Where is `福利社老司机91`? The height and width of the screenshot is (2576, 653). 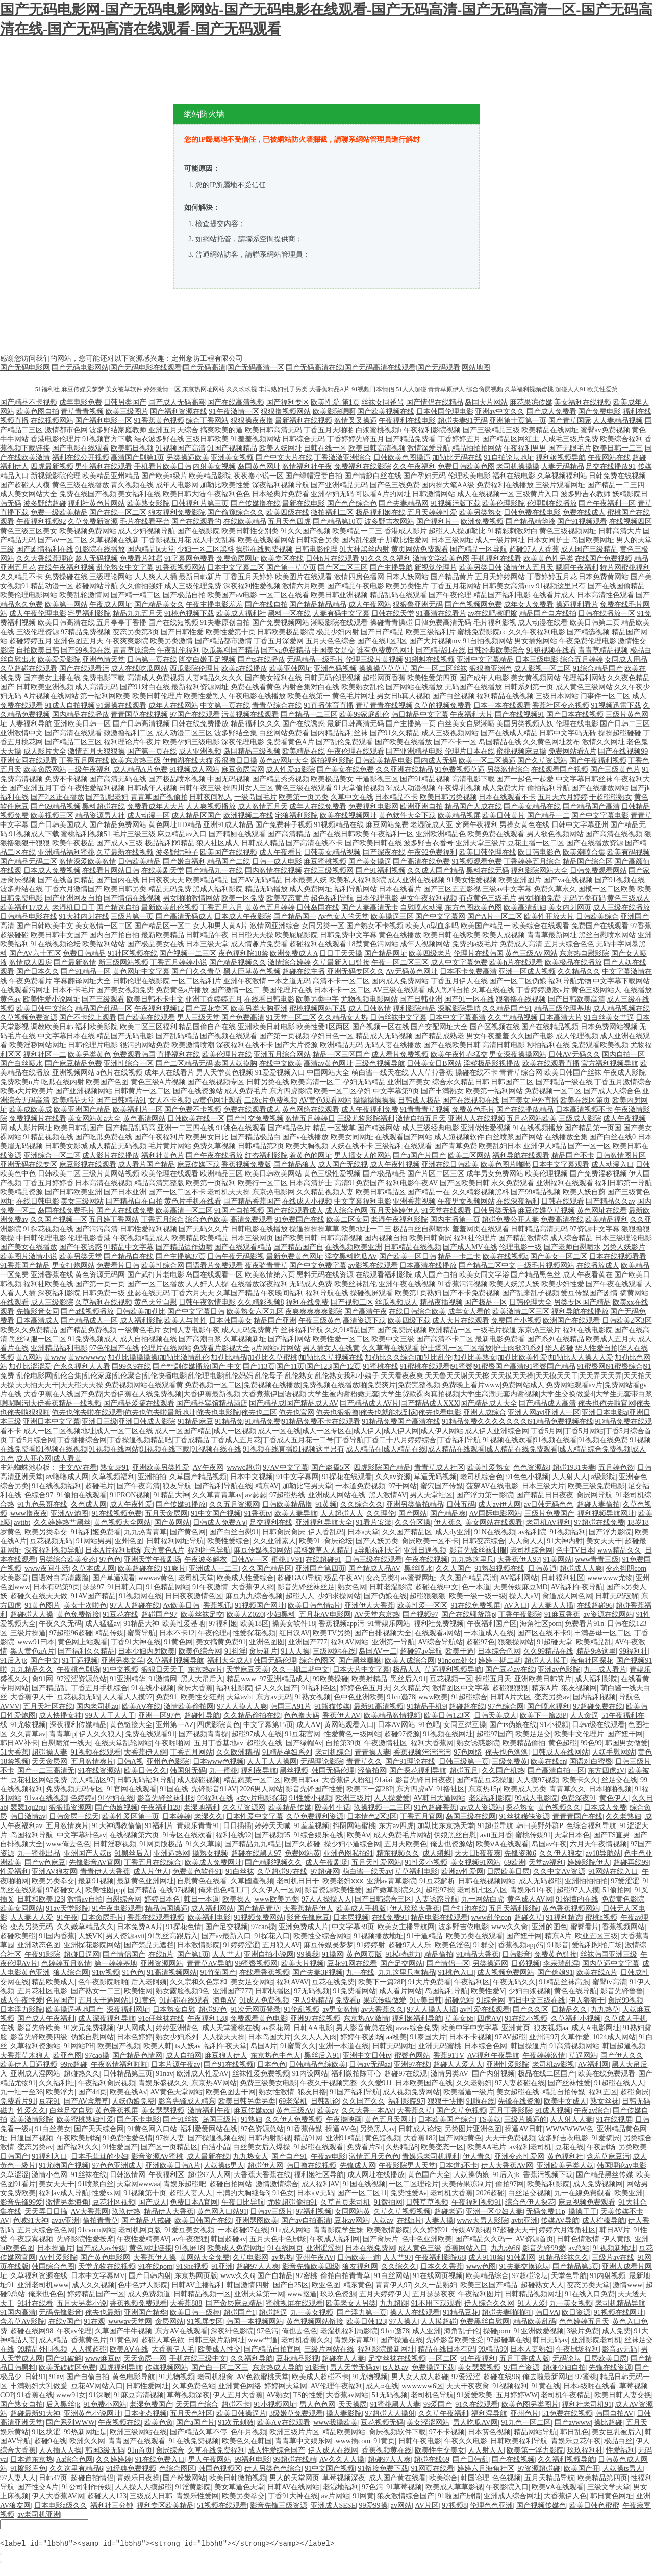
福利社老司机91 is located at coordinates (587, 2404).